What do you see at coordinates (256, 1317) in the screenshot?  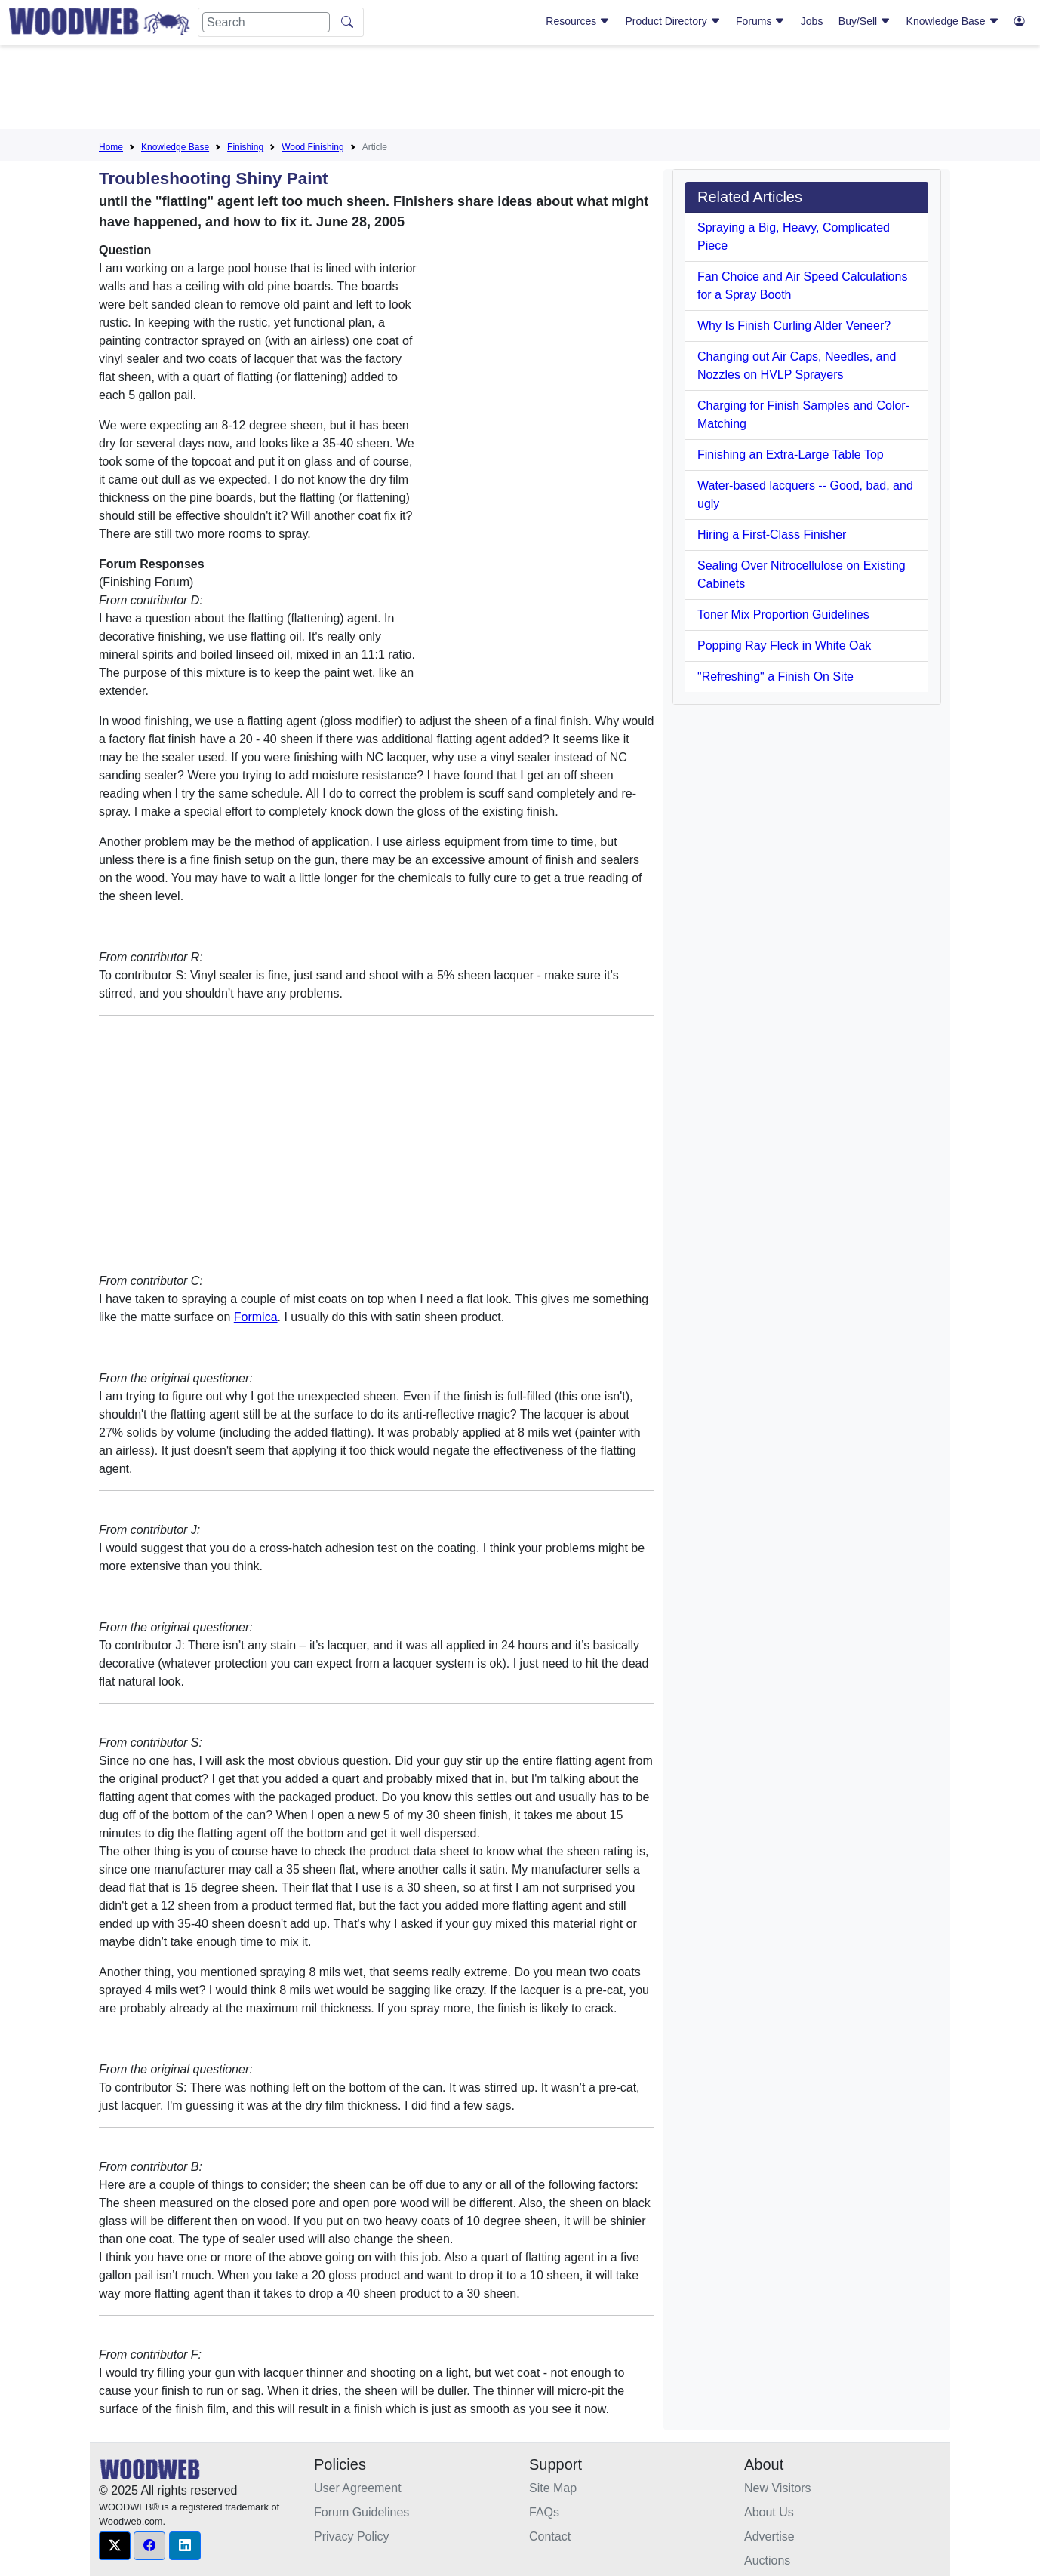 I see `Formica` at bounding box center [256, 1317].